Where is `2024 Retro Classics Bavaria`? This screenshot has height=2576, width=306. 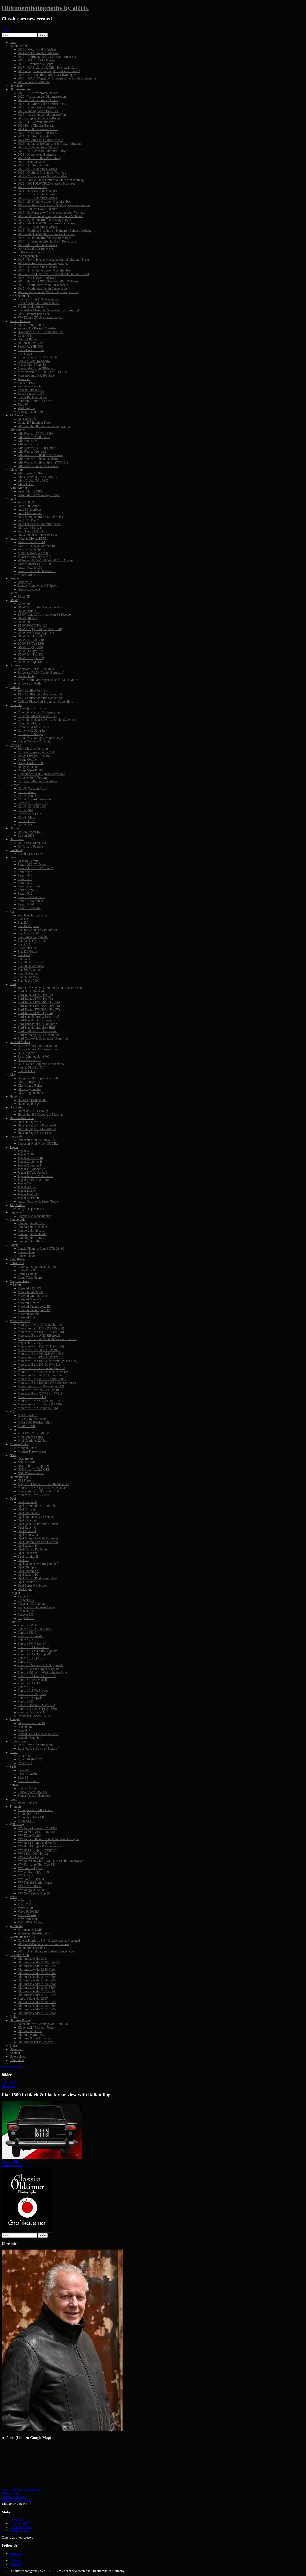 2024 Retro Classics Bavaria is located at coordinates (36, 125).